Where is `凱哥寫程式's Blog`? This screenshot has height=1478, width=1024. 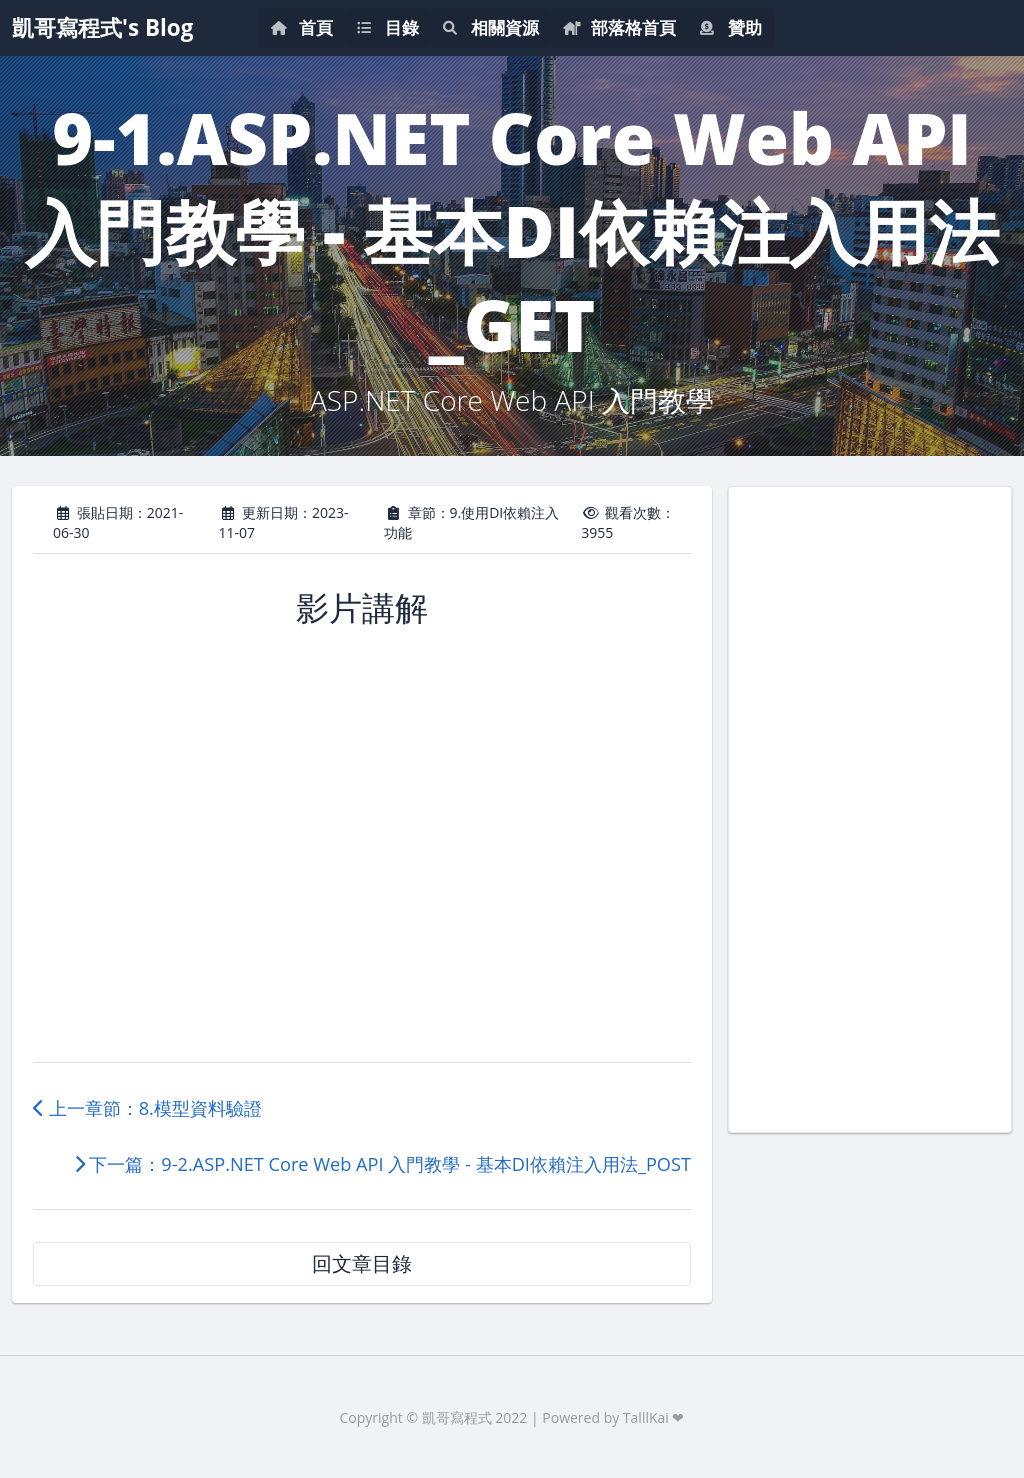 凱哥寫程式's Blog is located at coordinates (102, 27).